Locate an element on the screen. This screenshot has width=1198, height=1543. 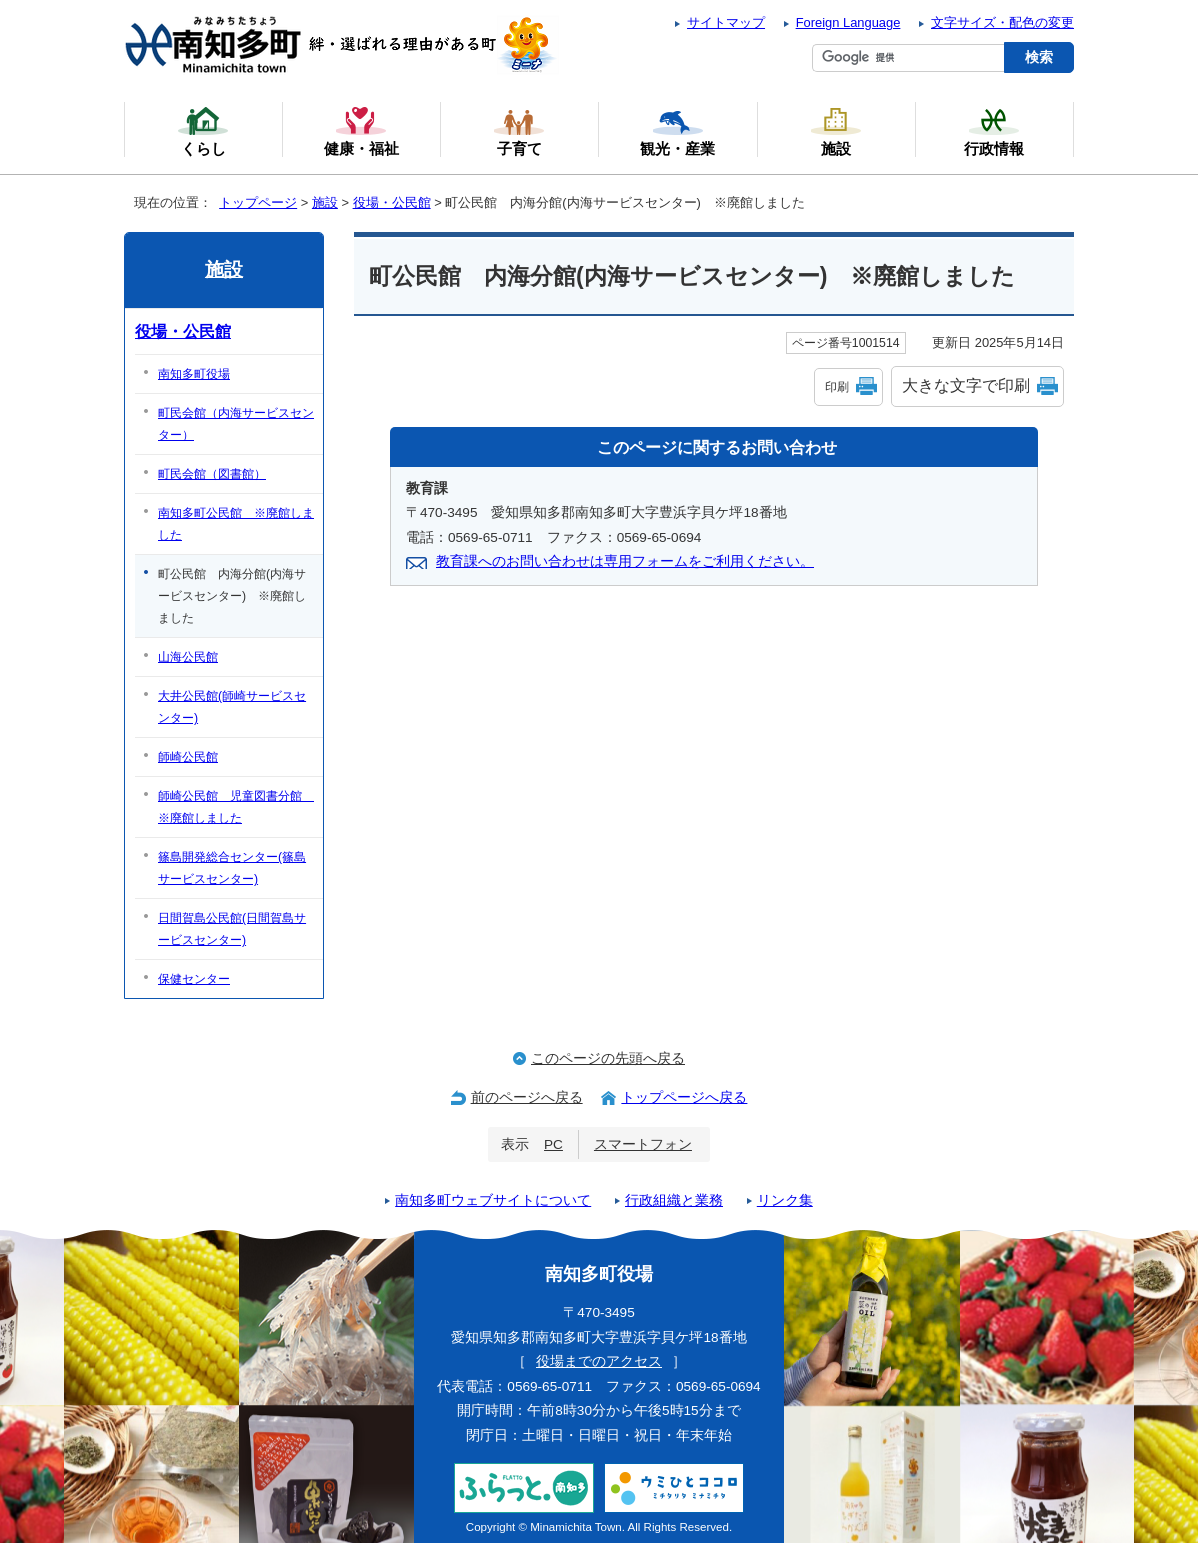
サイトマップ is located at coordinates (726, 22).